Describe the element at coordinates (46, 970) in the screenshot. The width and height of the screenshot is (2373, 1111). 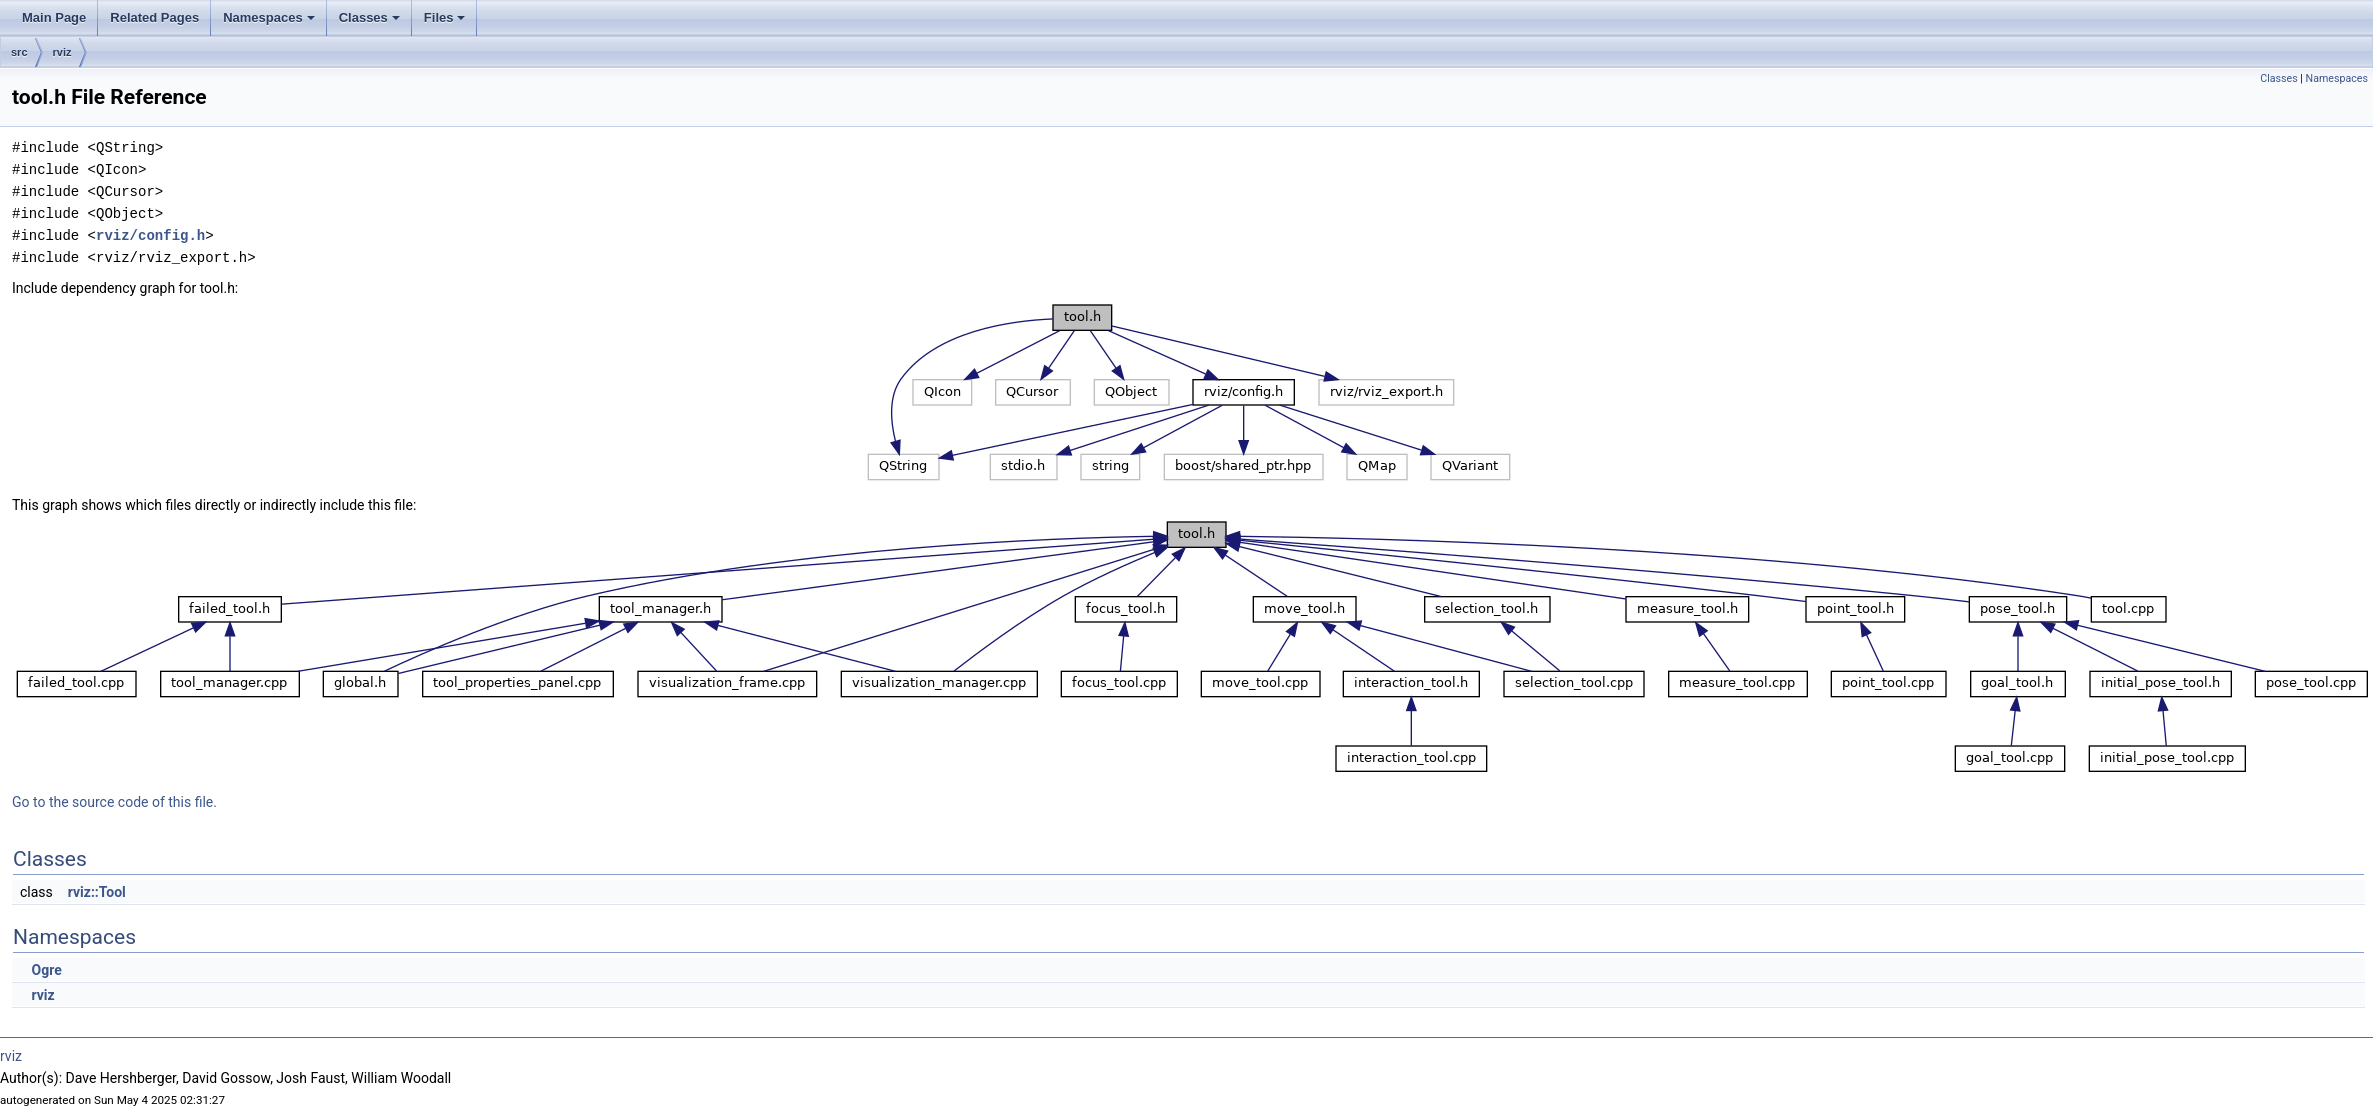
I see `Ogre` at that location.